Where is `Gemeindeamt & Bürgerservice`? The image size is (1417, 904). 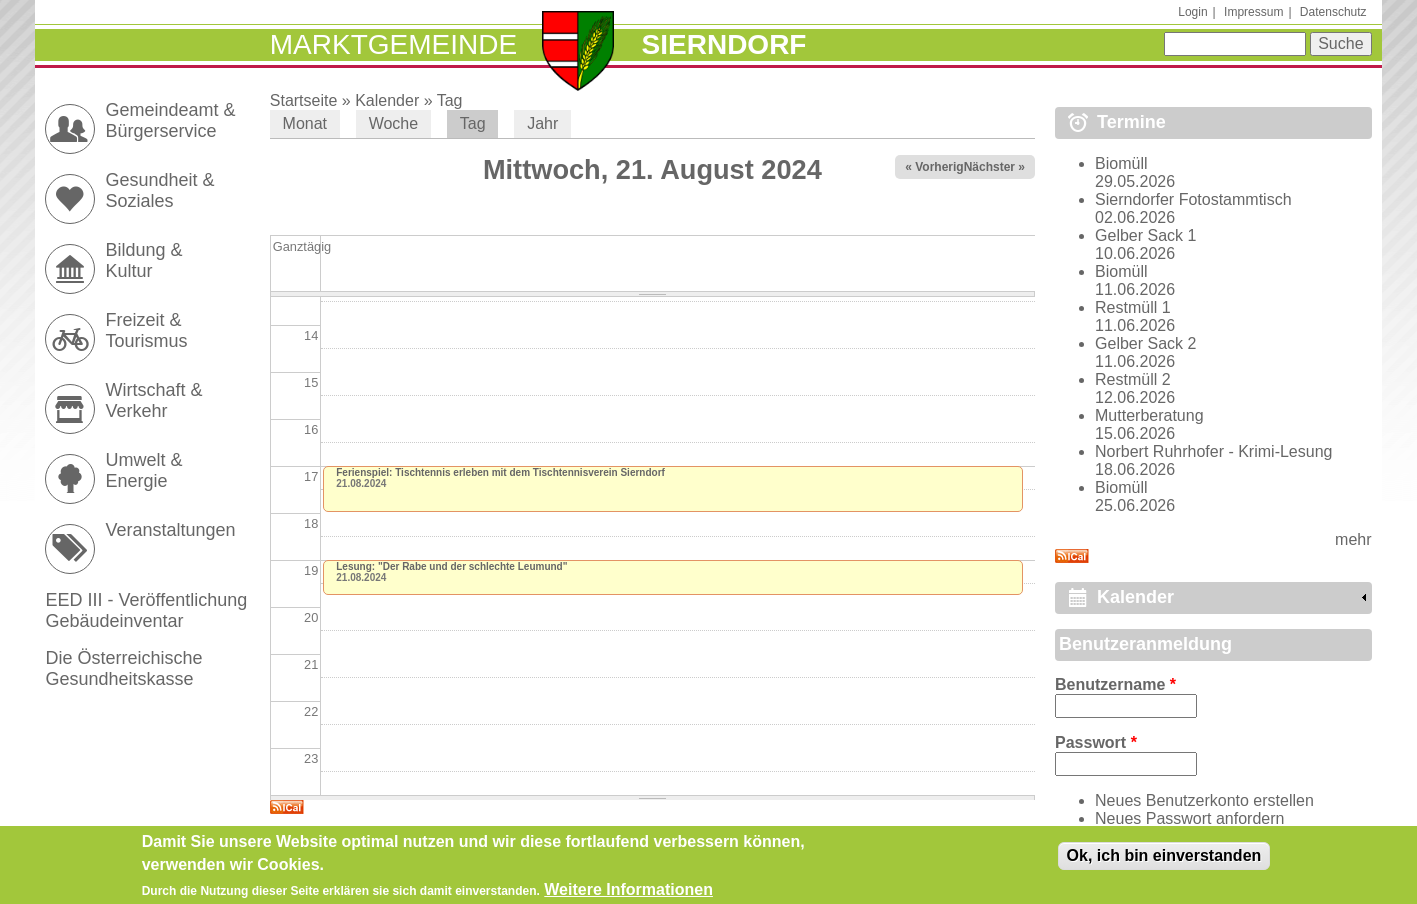
Gemeindeamt & Bürgerservice is located at coordinates (170, 120).